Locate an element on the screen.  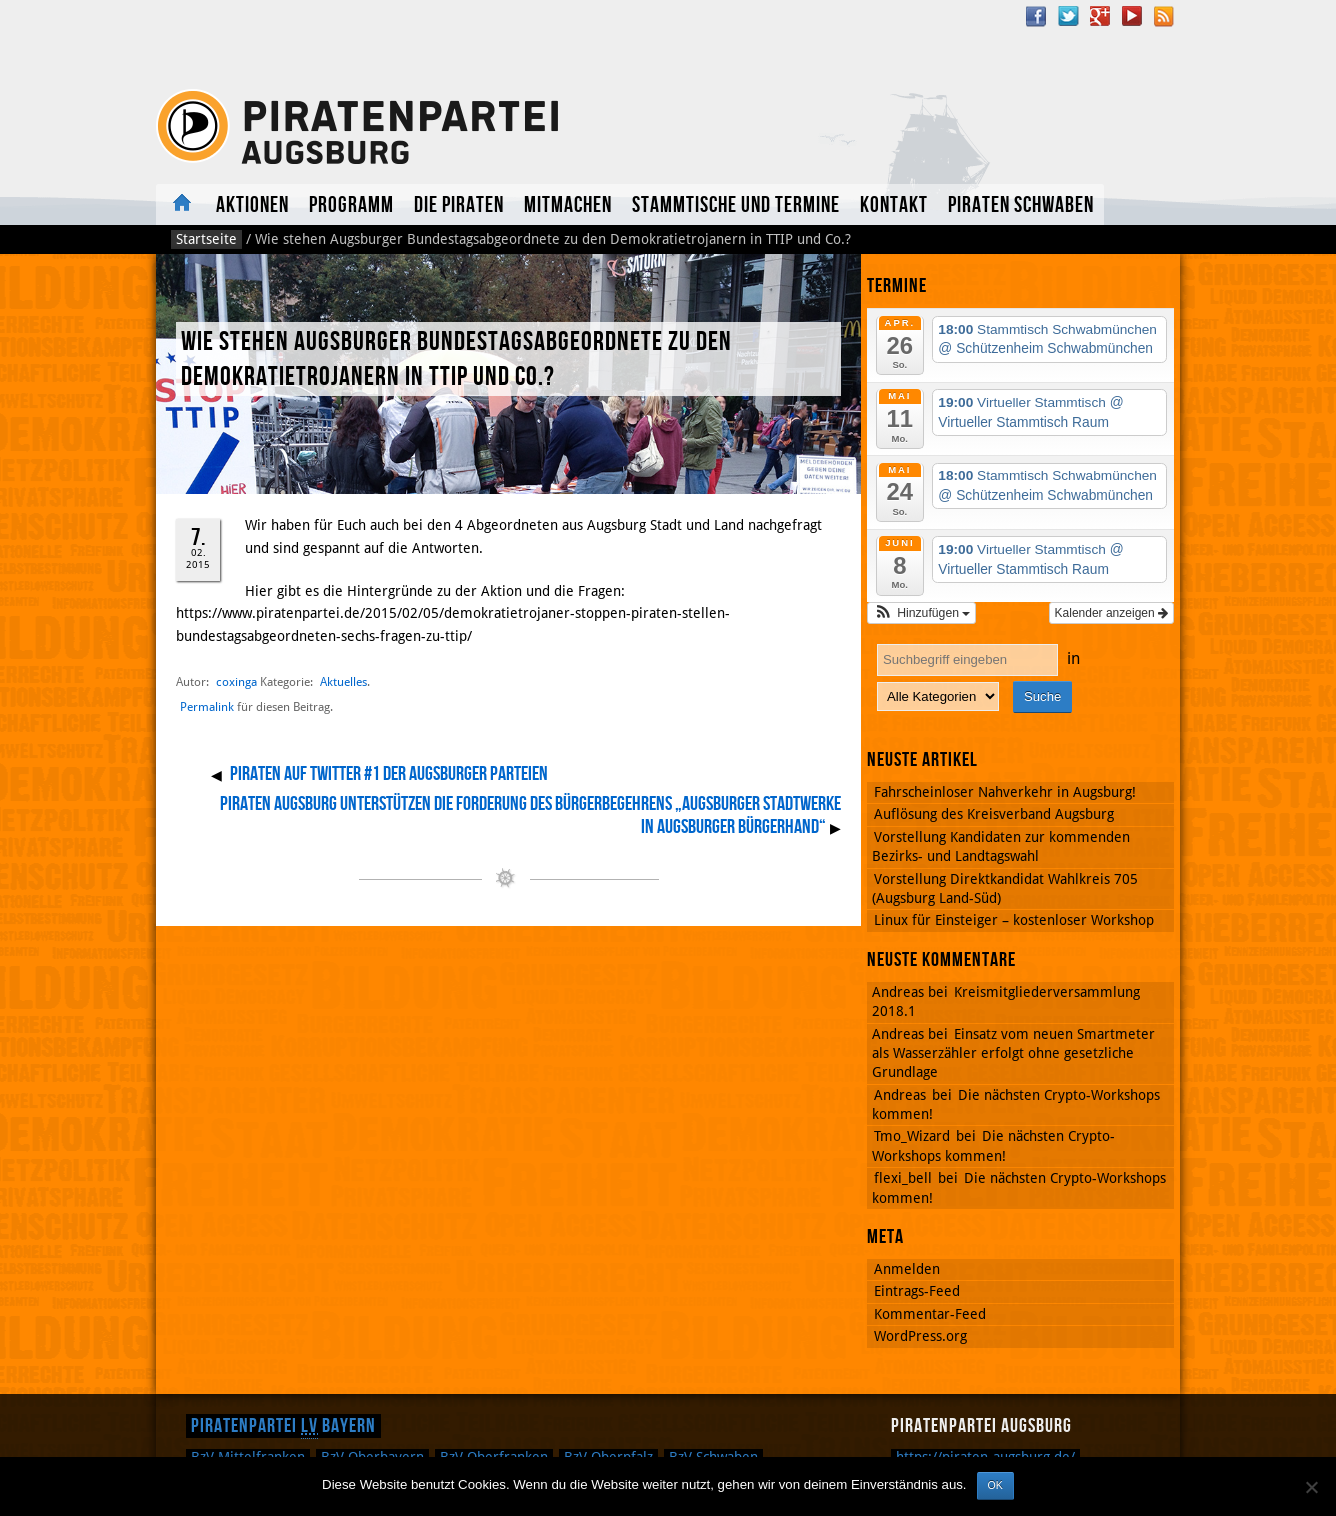
Kontakt is located at coordinates (894, 205).